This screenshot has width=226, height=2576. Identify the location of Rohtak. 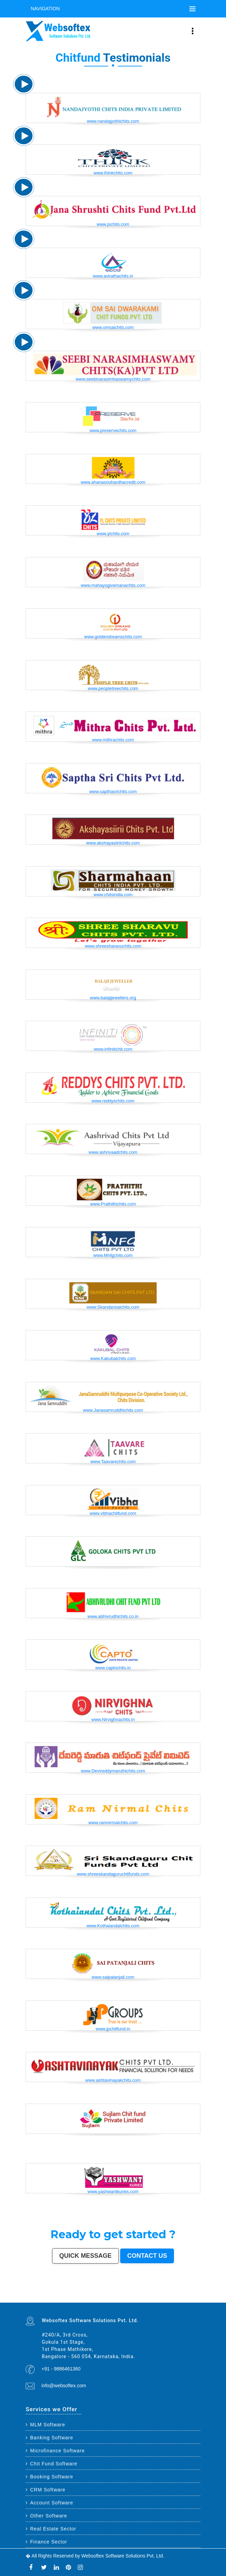
(156, 2298).